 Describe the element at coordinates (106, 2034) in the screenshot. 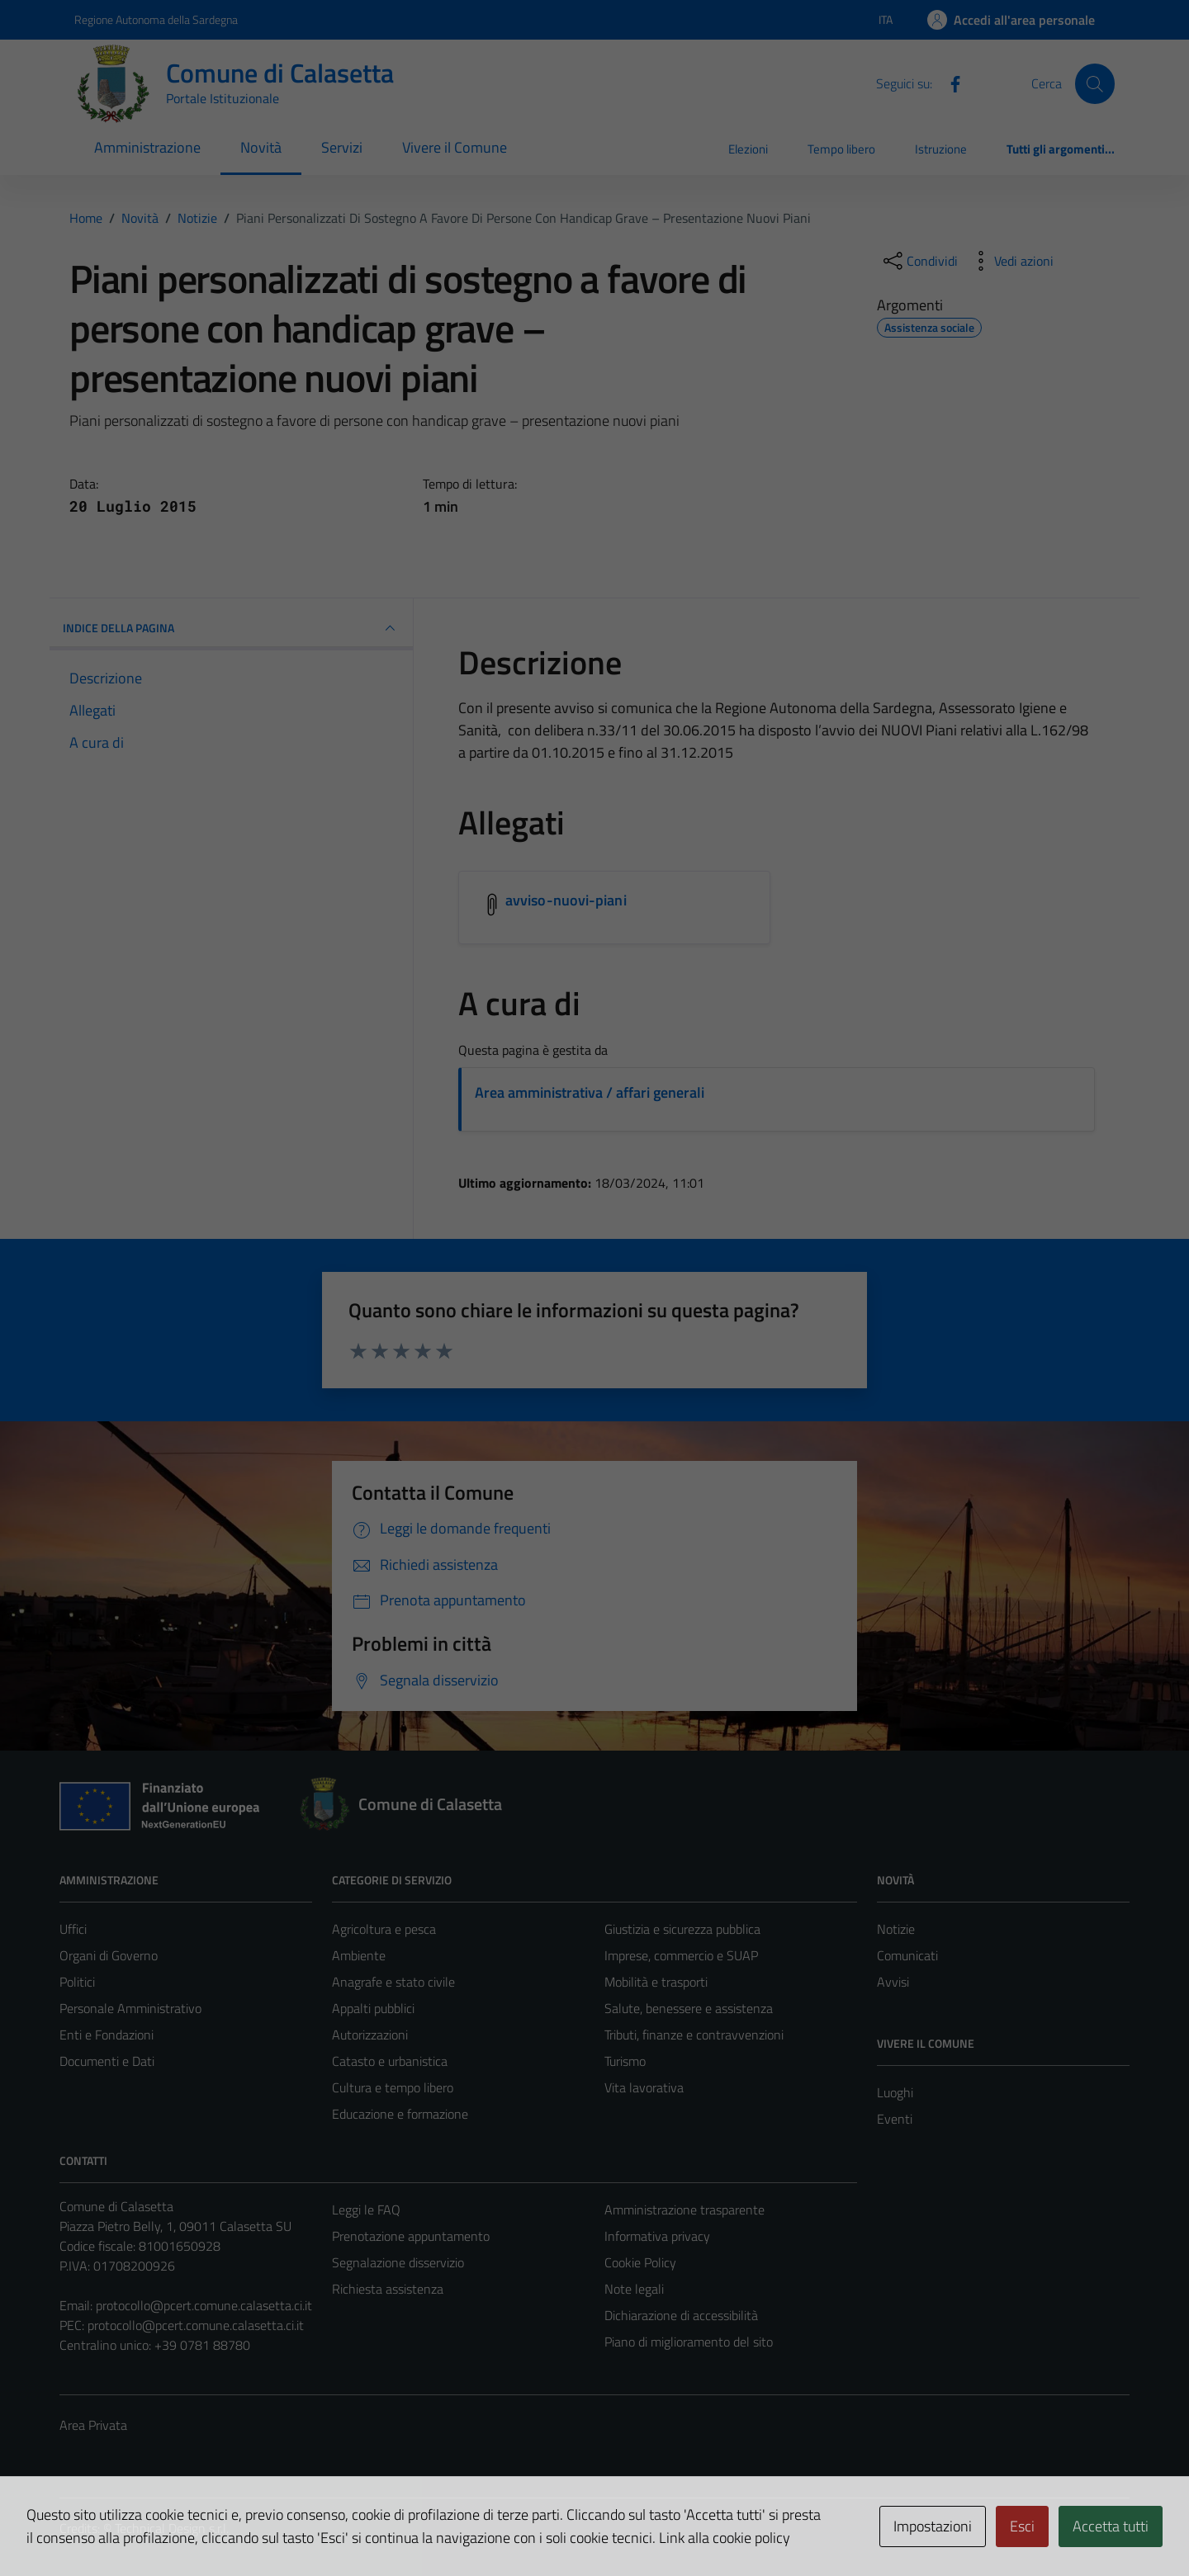

I see `Enti e Fondazioni` at that location.